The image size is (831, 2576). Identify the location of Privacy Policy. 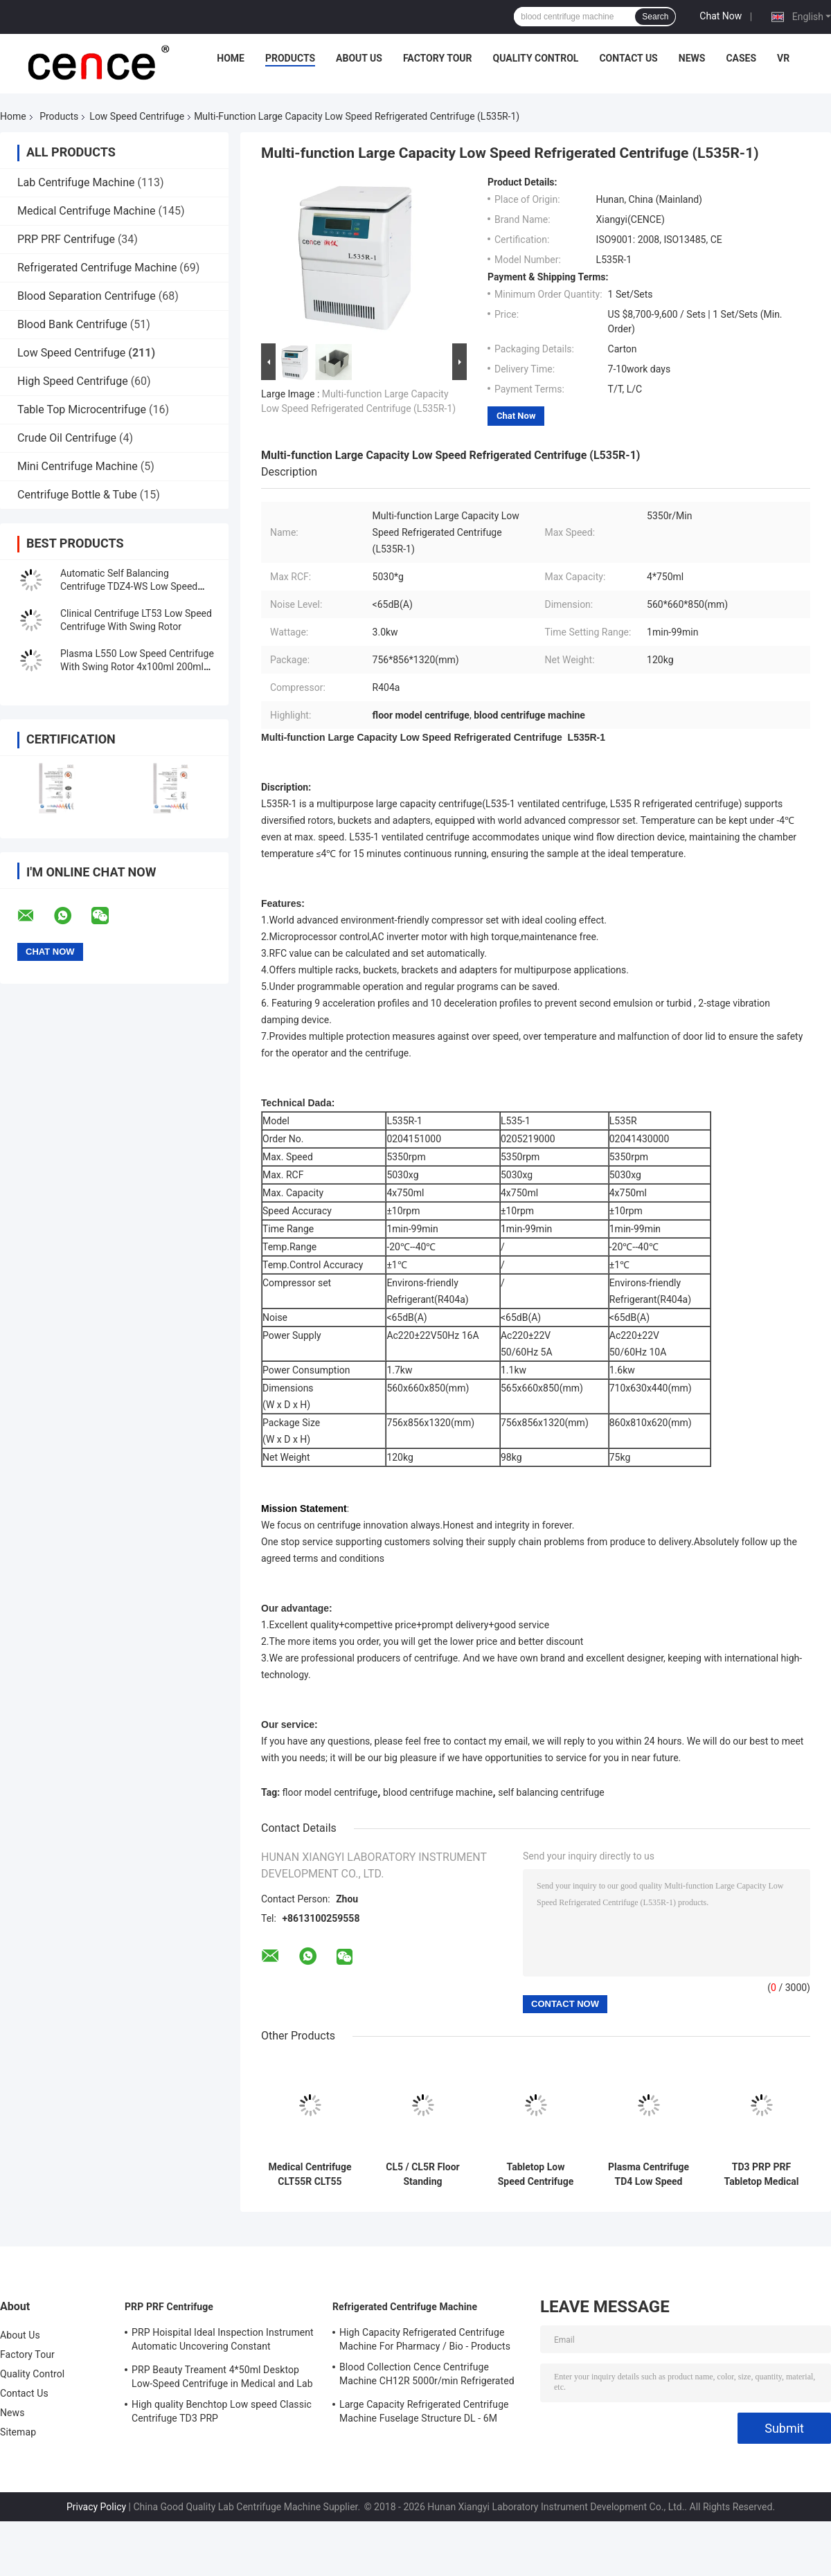
(96, 2506).